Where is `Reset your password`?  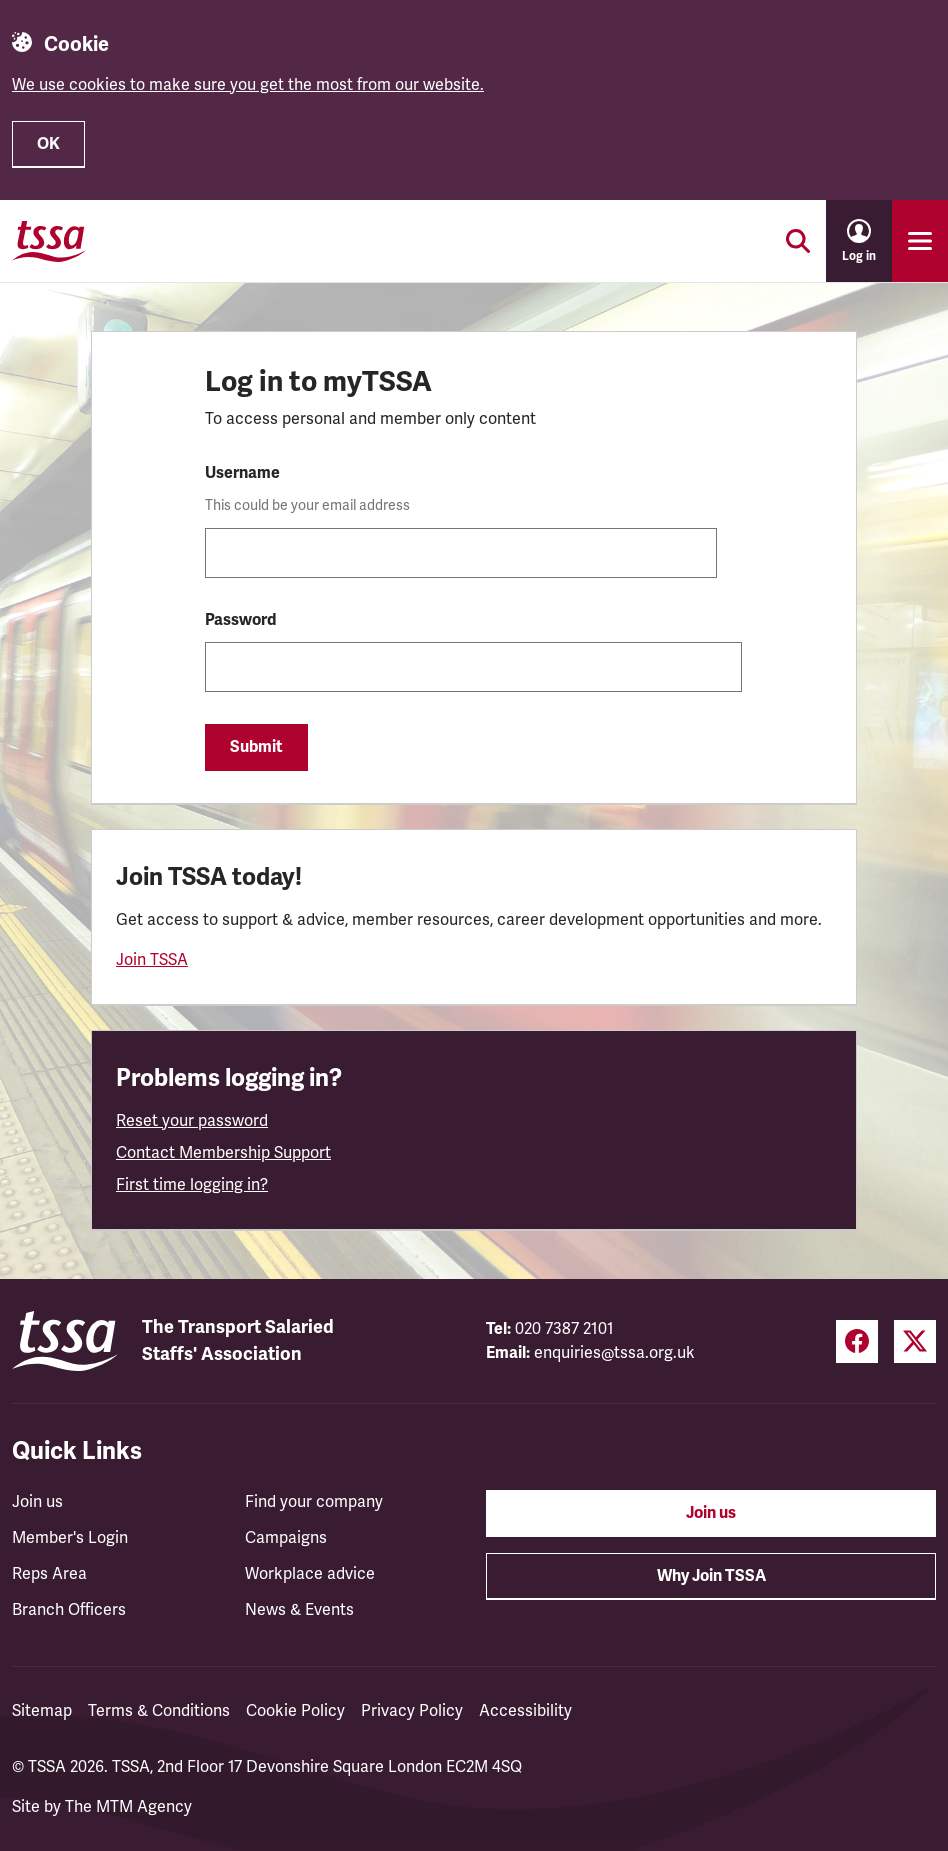 Reset your password is located at coordinates (192, 1121).